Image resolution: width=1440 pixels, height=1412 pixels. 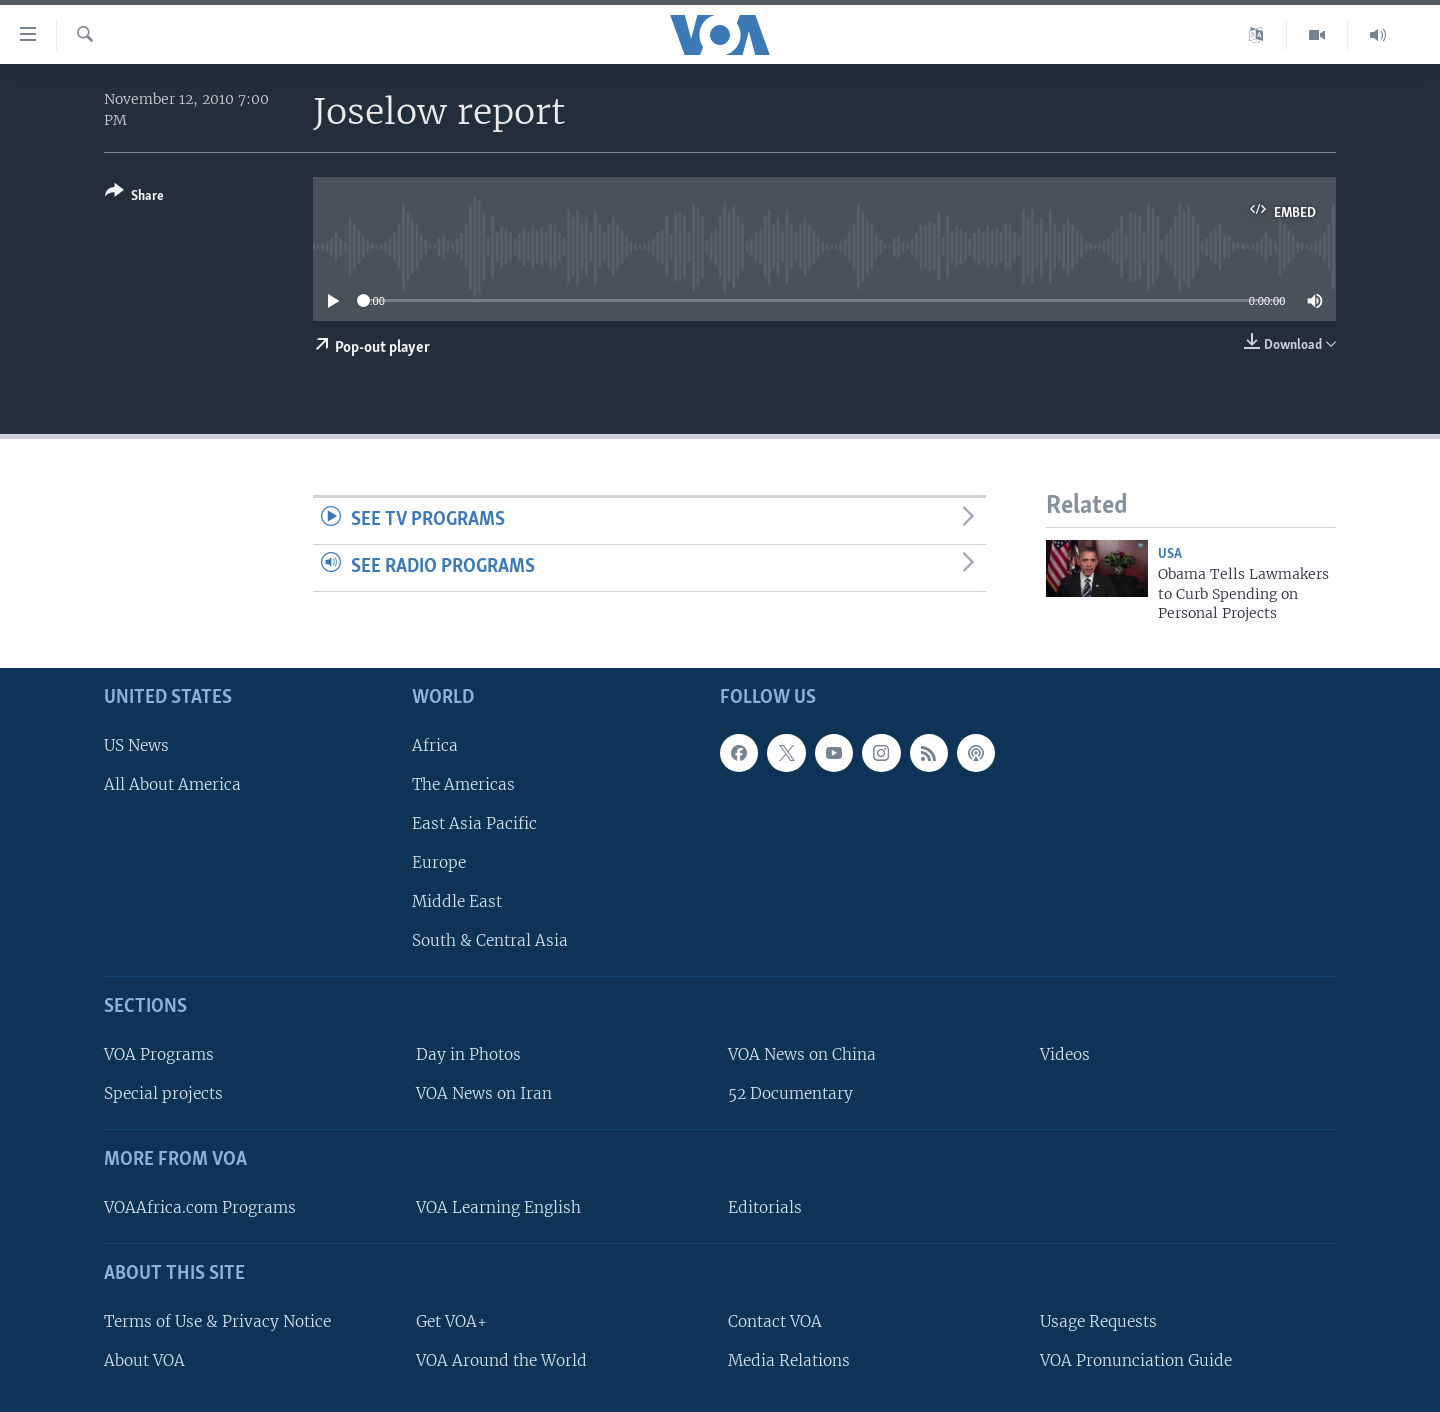 I want to click on US News, so click(x=136, y=744).